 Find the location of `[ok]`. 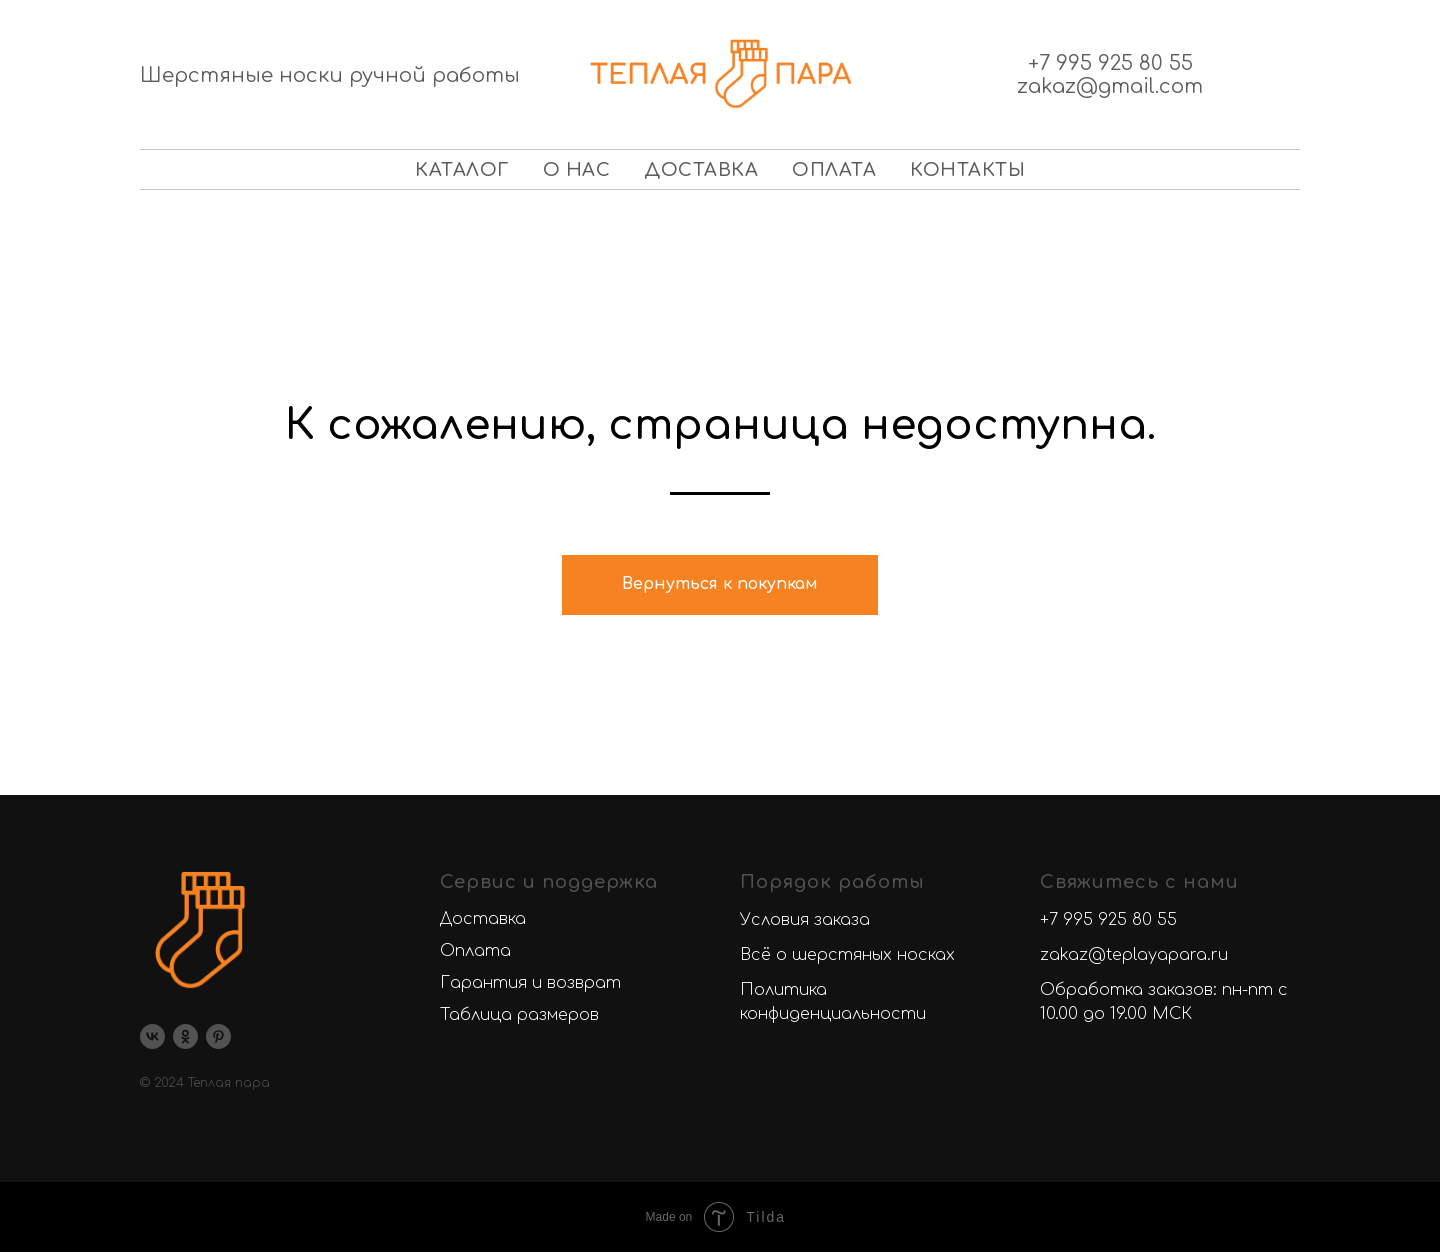

[ok] is located at coordinates (185, 1036).